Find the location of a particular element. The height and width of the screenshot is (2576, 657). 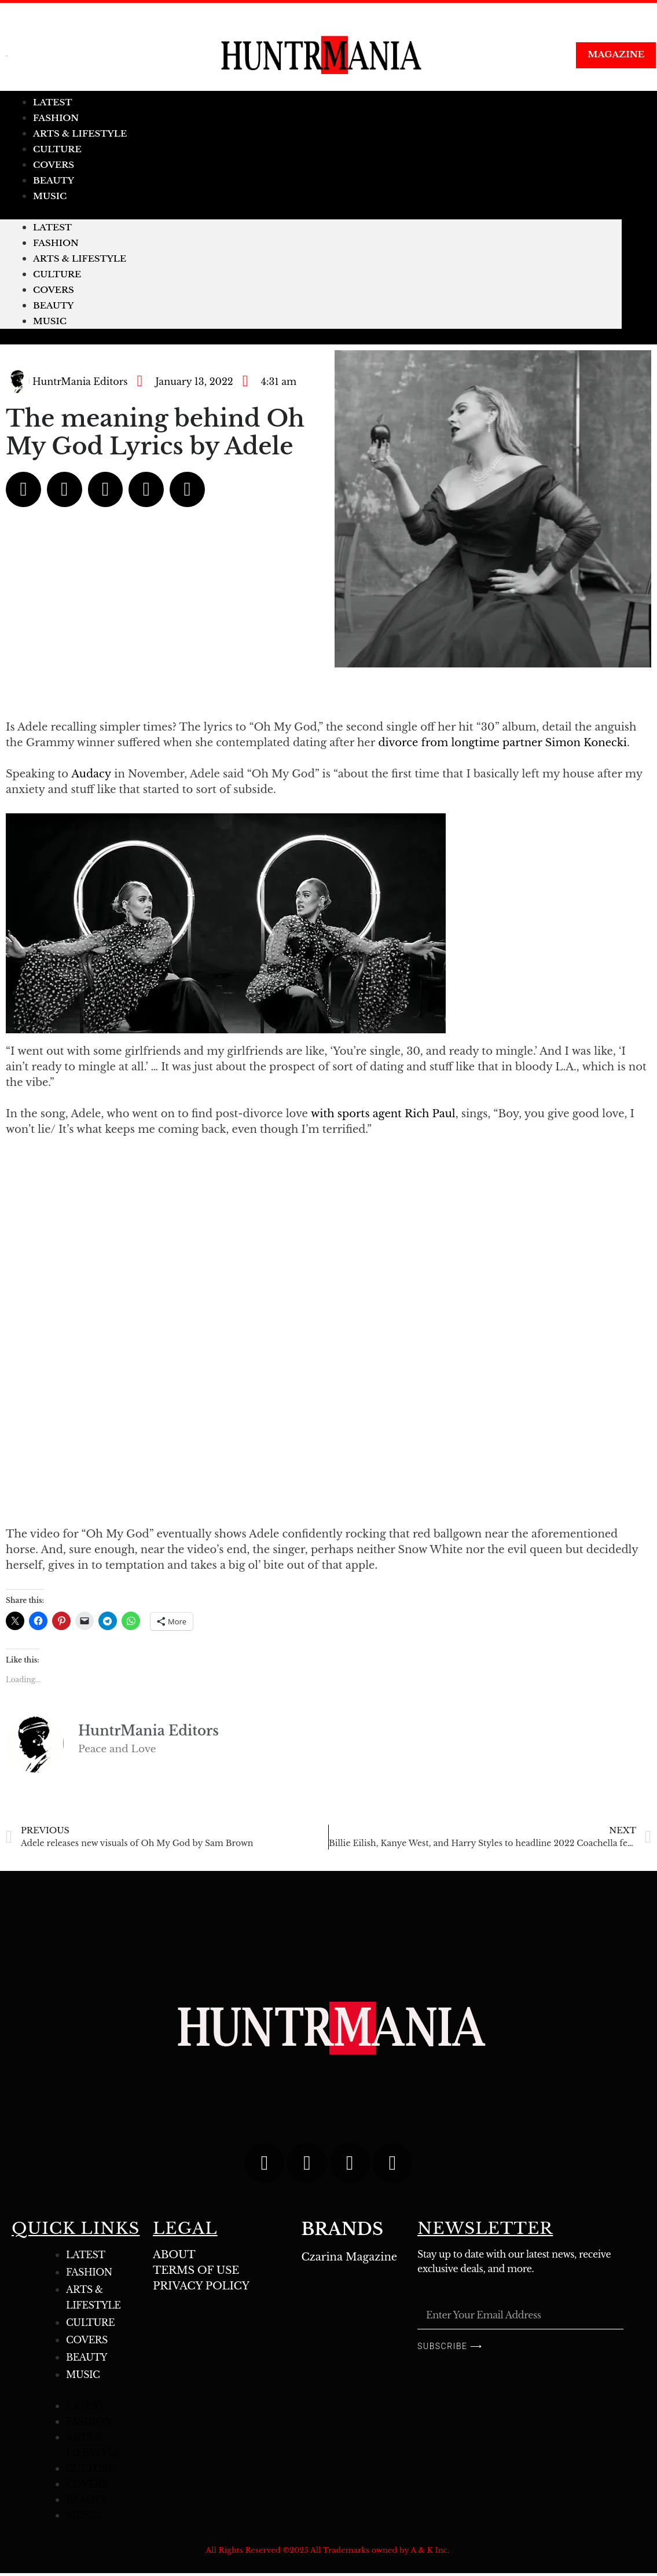

ARTS & LIFESTYLE is located at coordinates (79, 258).